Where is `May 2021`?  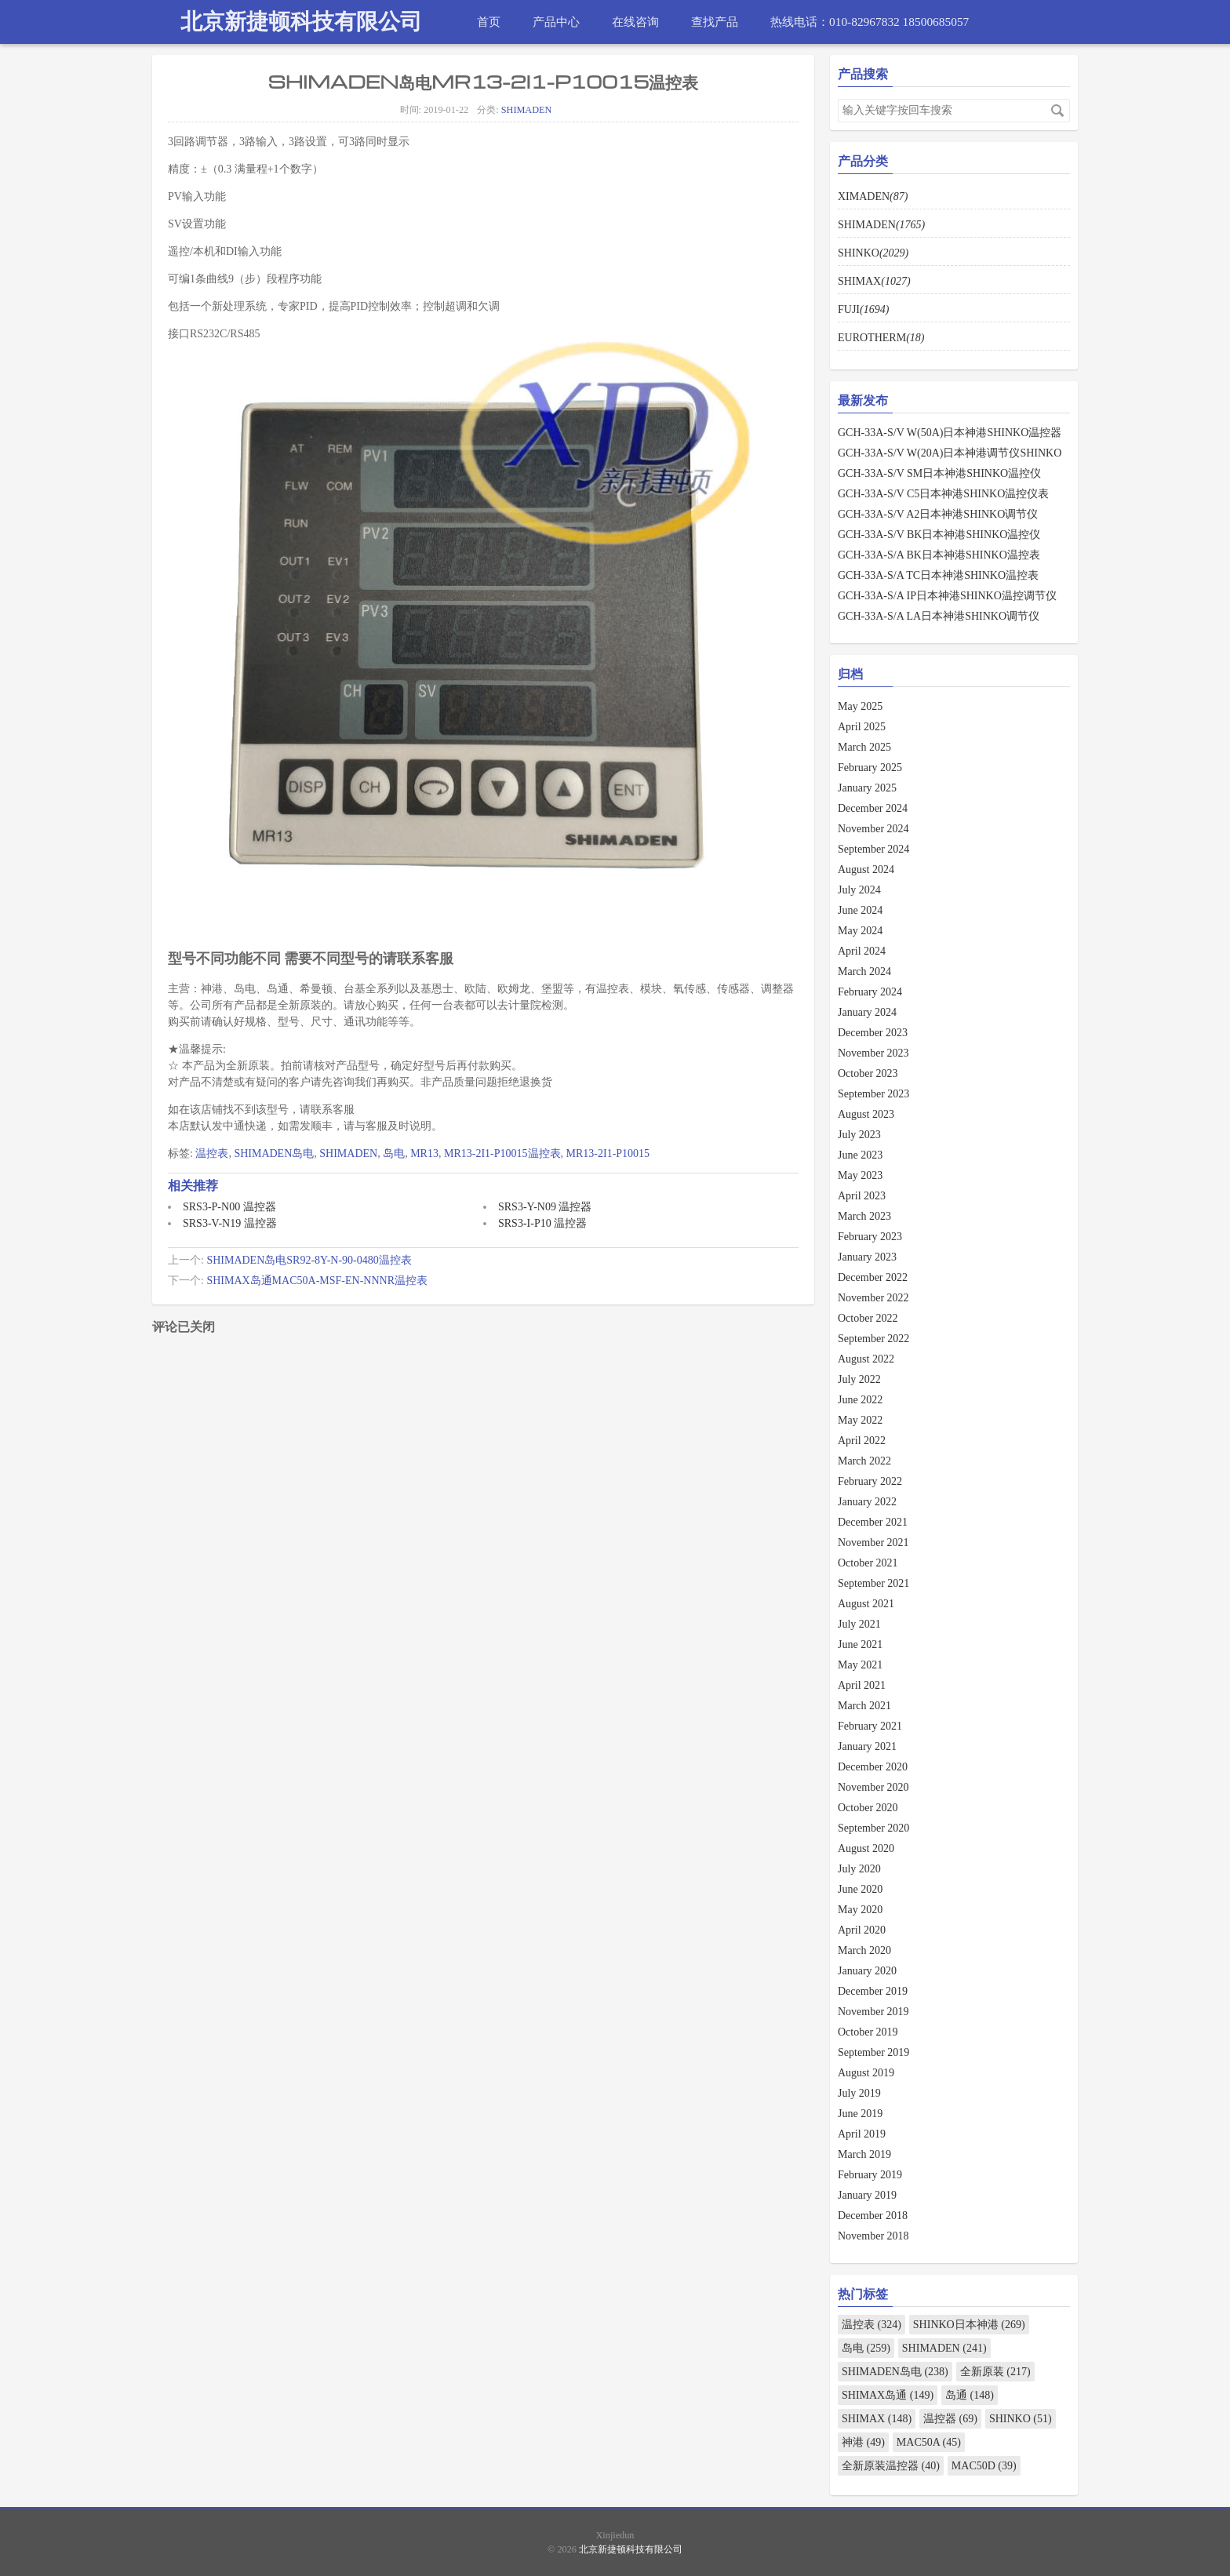
May 2021 is located at coordinates (860, 1665).